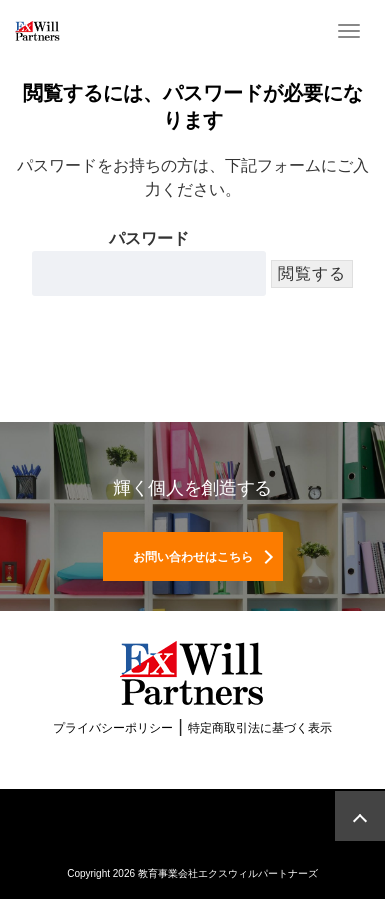 The height and width of the screenshot is (899, 385). Describe the element at coordinates (113, 728) in the screenshot. I see `プライバシーポリシー` at that location.